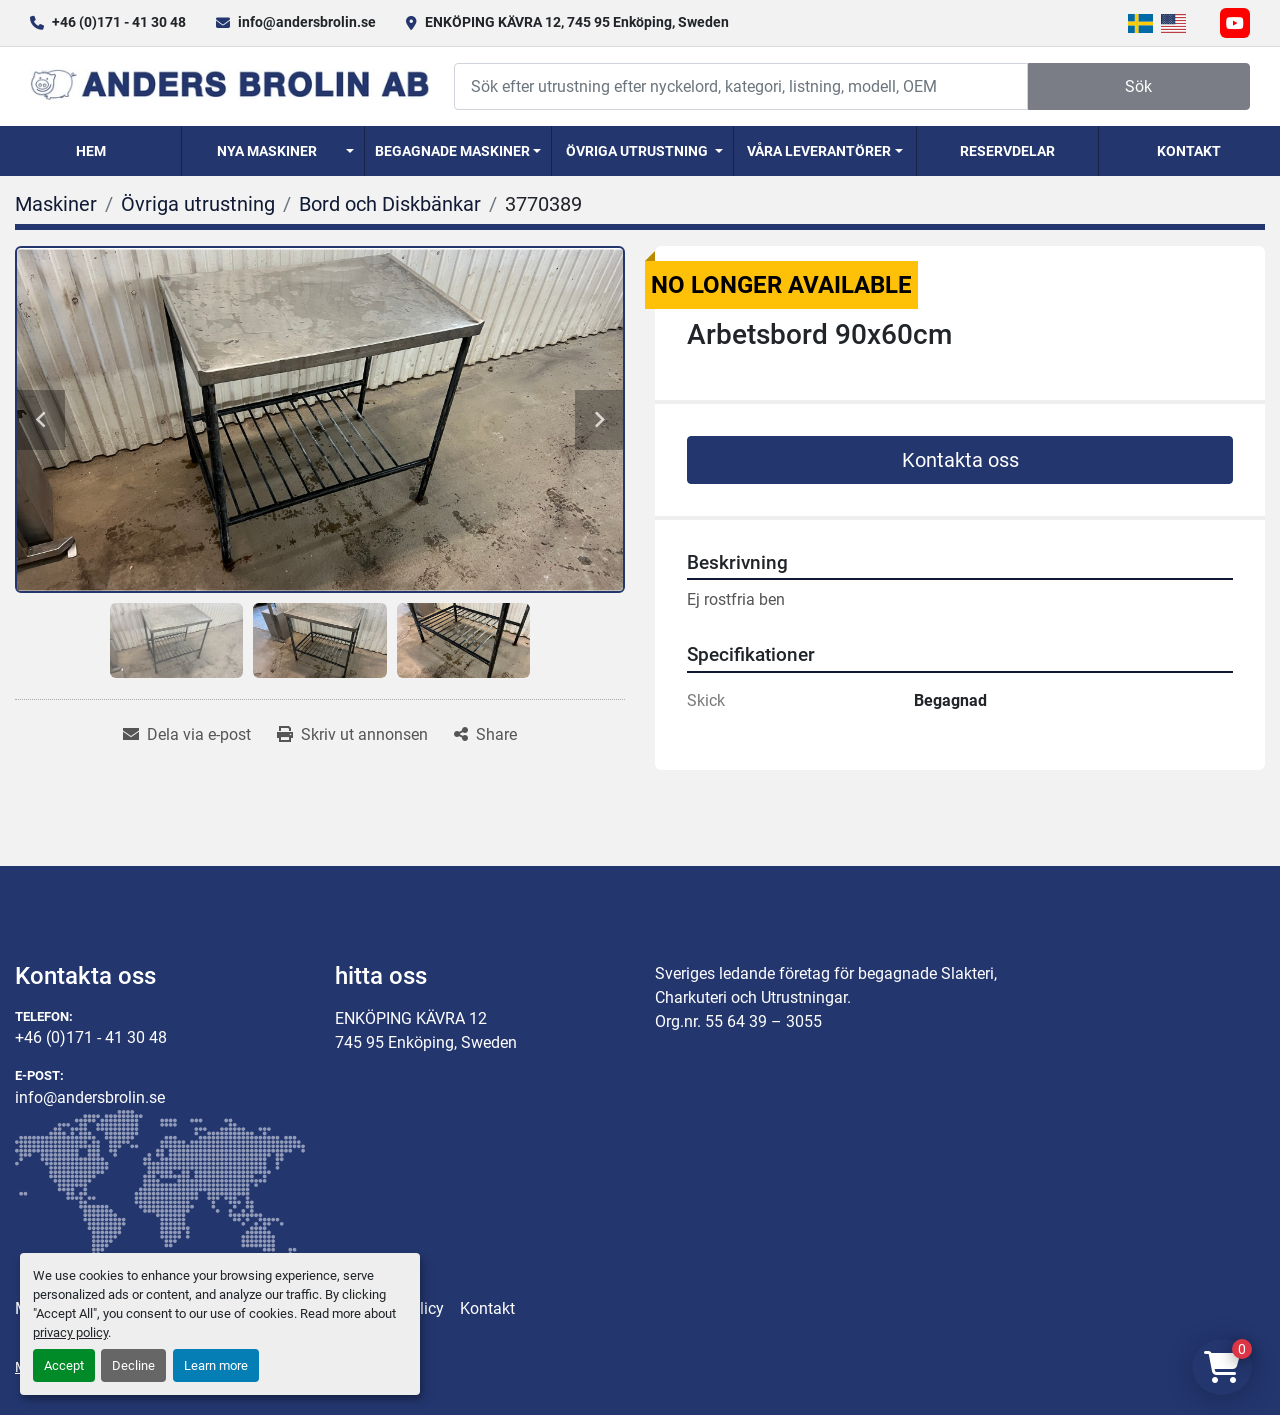 Image resolution: width=1280 pixels, height=1415 pixels. Describe the element at coordinates (56, 204) in the screenshot. I see `[Maskiner]` at that location.